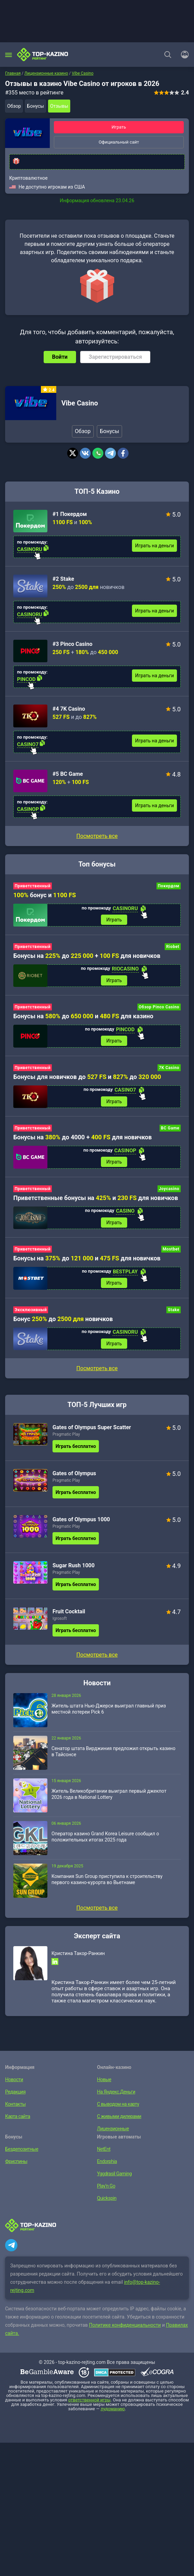 The width and height of the screenshot is (194, 2576). Describe the element at coordinates (70, 514) in the screenshot. I see `#1 Покердом` at that location.